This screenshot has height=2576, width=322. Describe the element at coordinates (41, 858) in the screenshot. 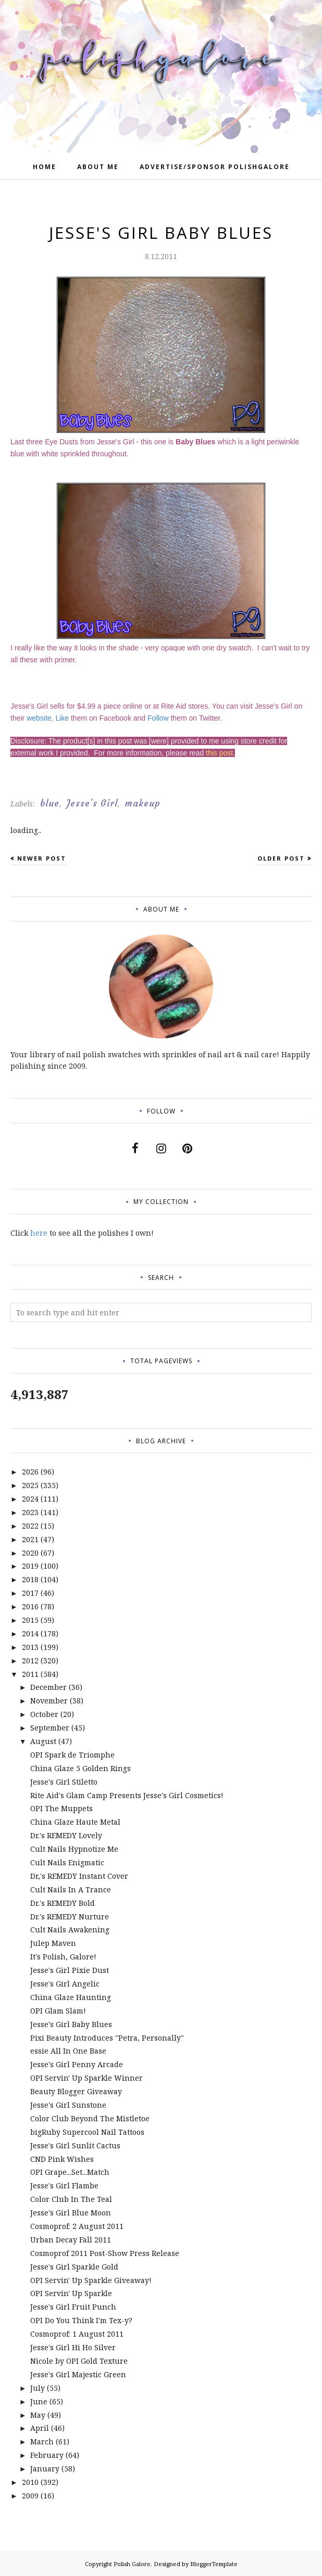

I see `Newer Post` at that location.